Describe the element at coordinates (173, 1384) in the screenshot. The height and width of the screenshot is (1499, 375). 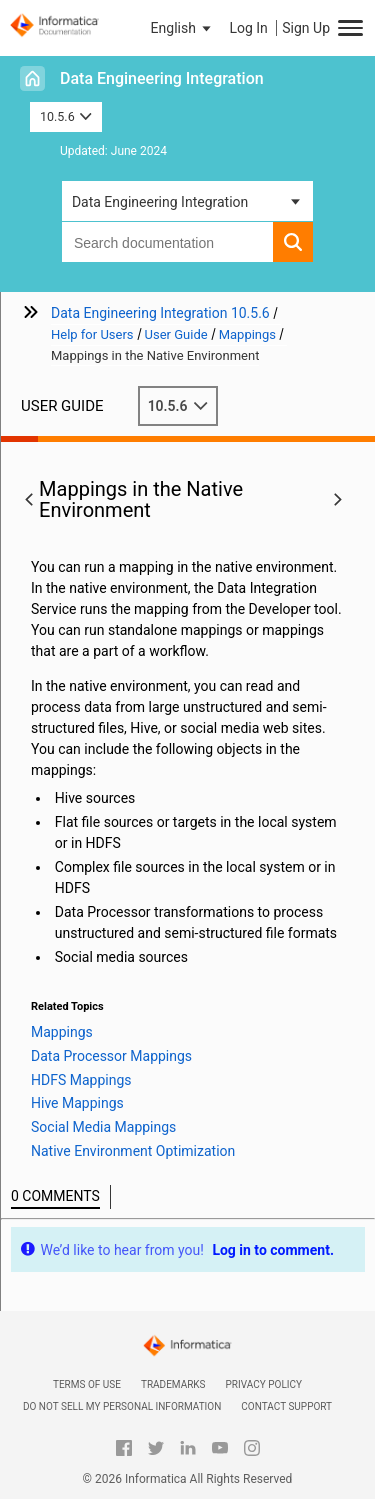
I see `Trademarks` at that location.